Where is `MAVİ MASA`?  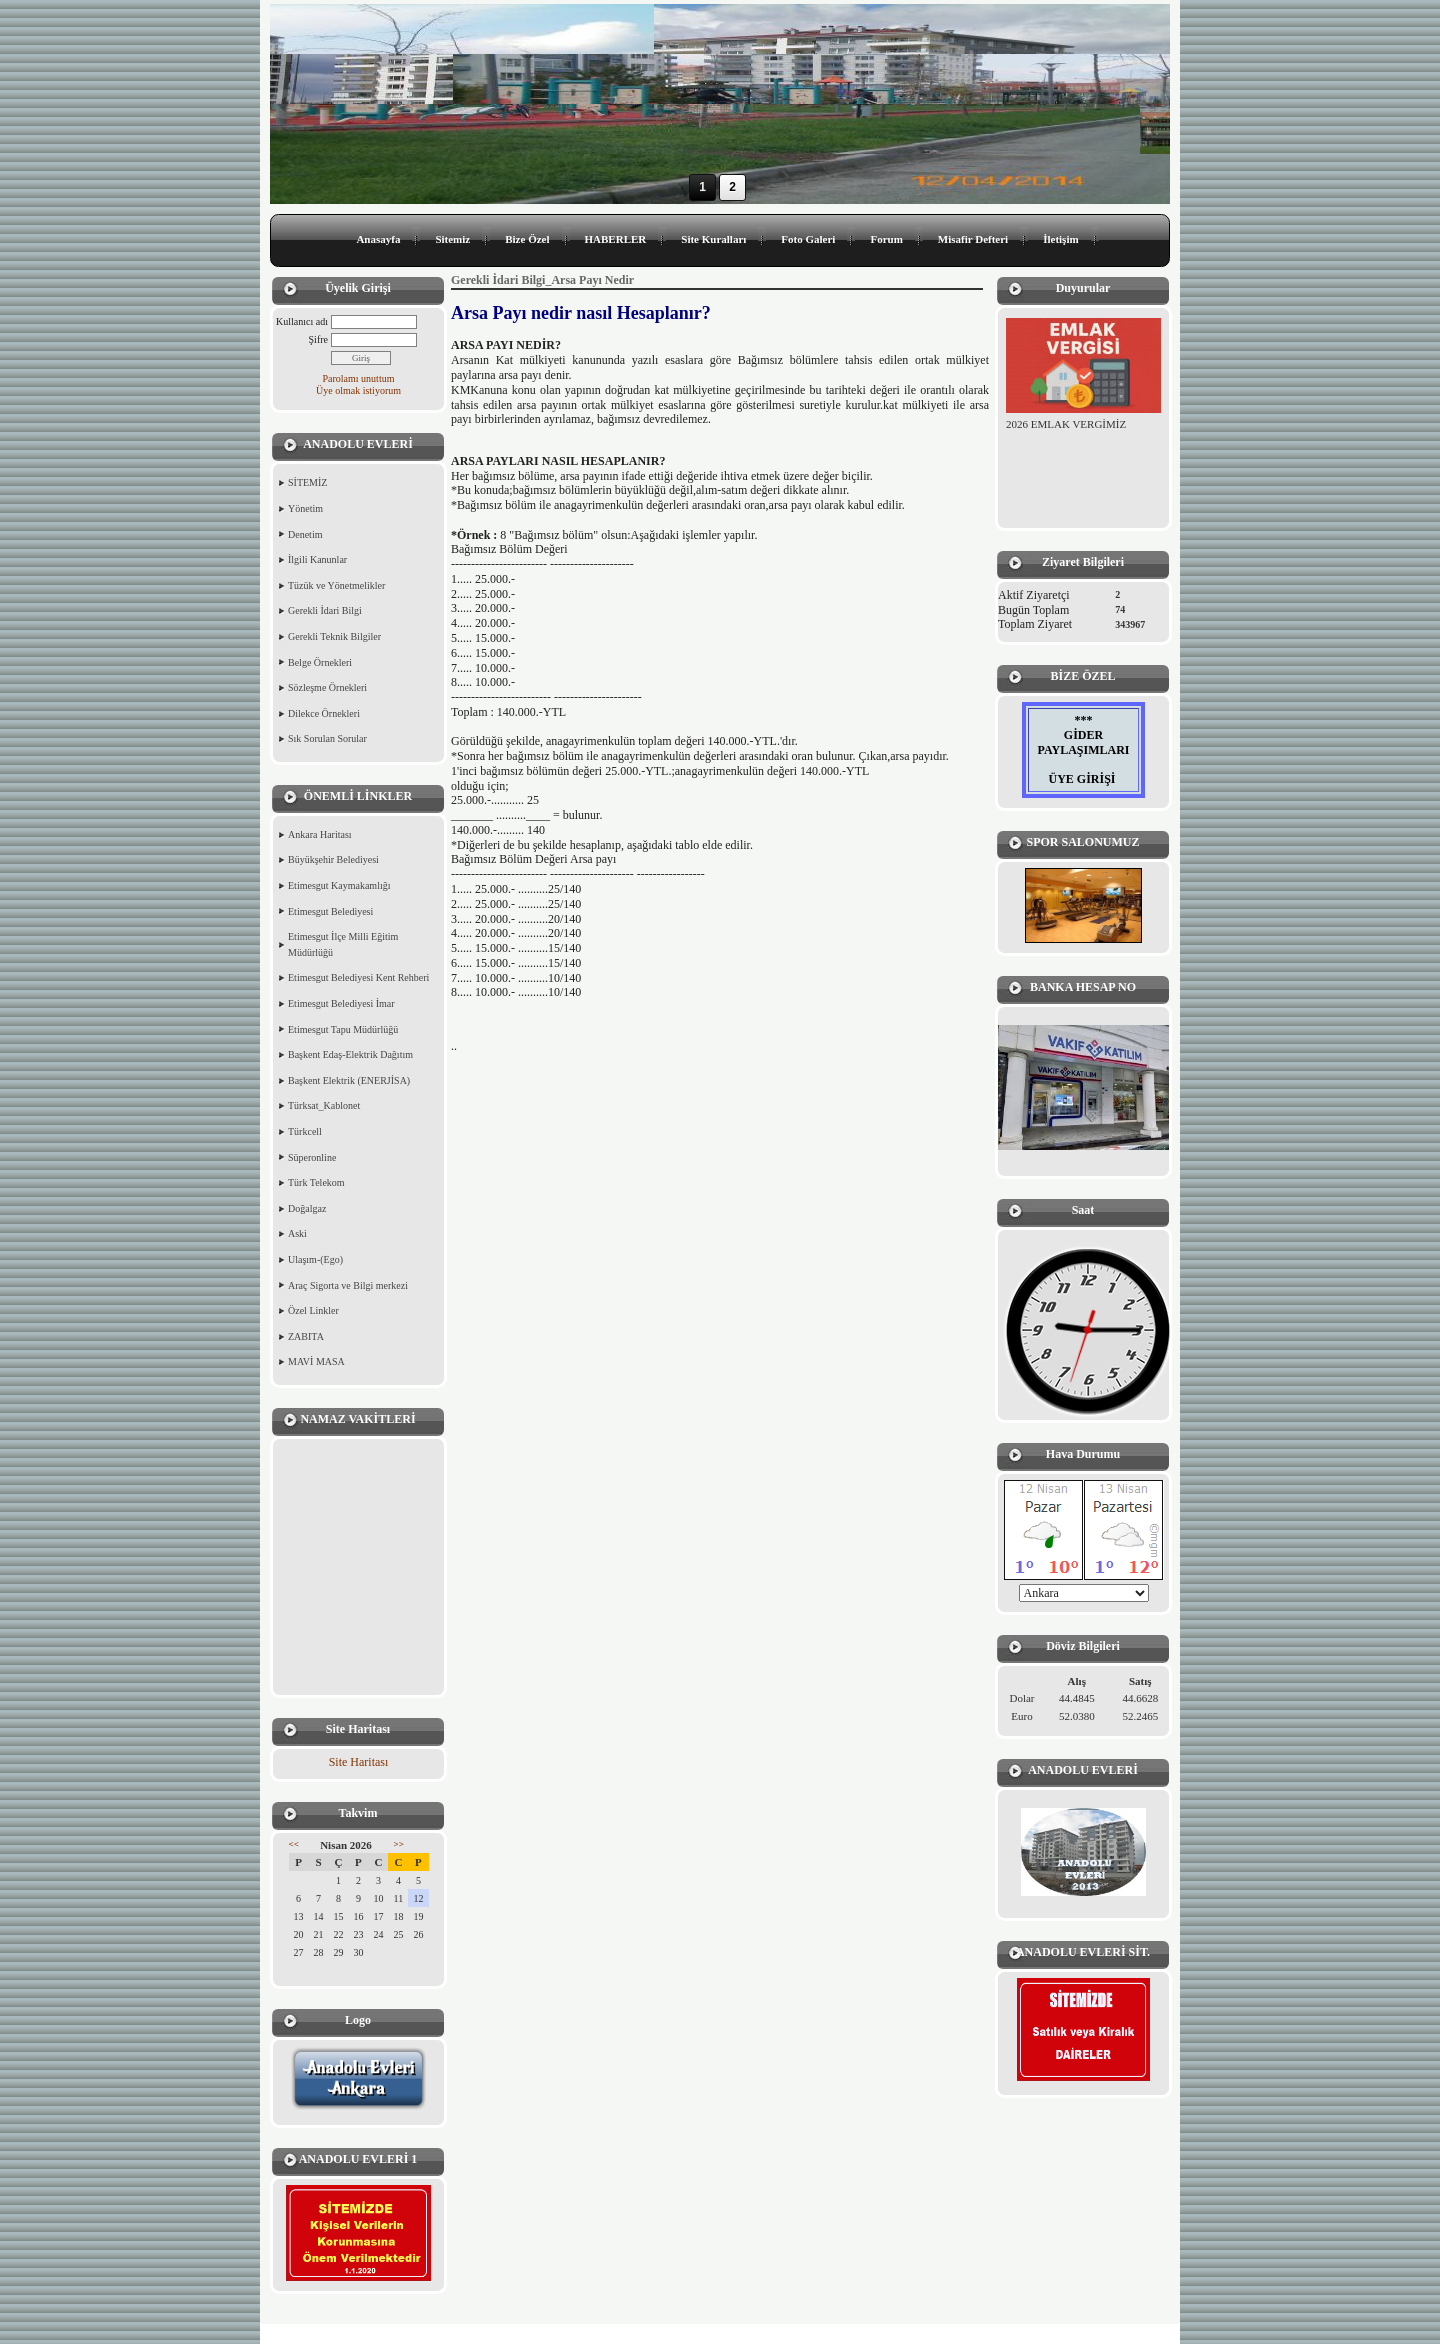 MAVİ MASA is located at coordinates (316, 1361).